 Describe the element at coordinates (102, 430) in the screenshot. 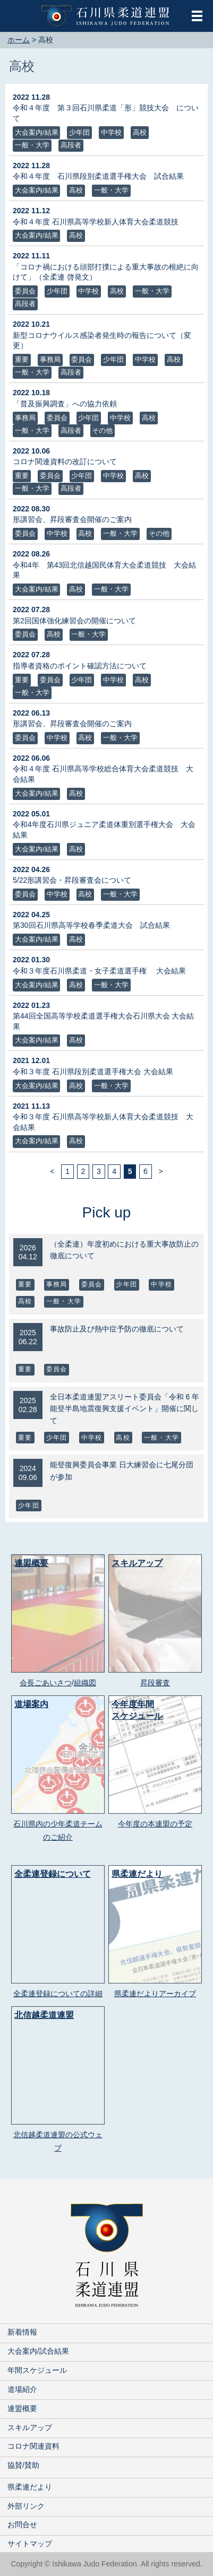

I see `その他` at that location.